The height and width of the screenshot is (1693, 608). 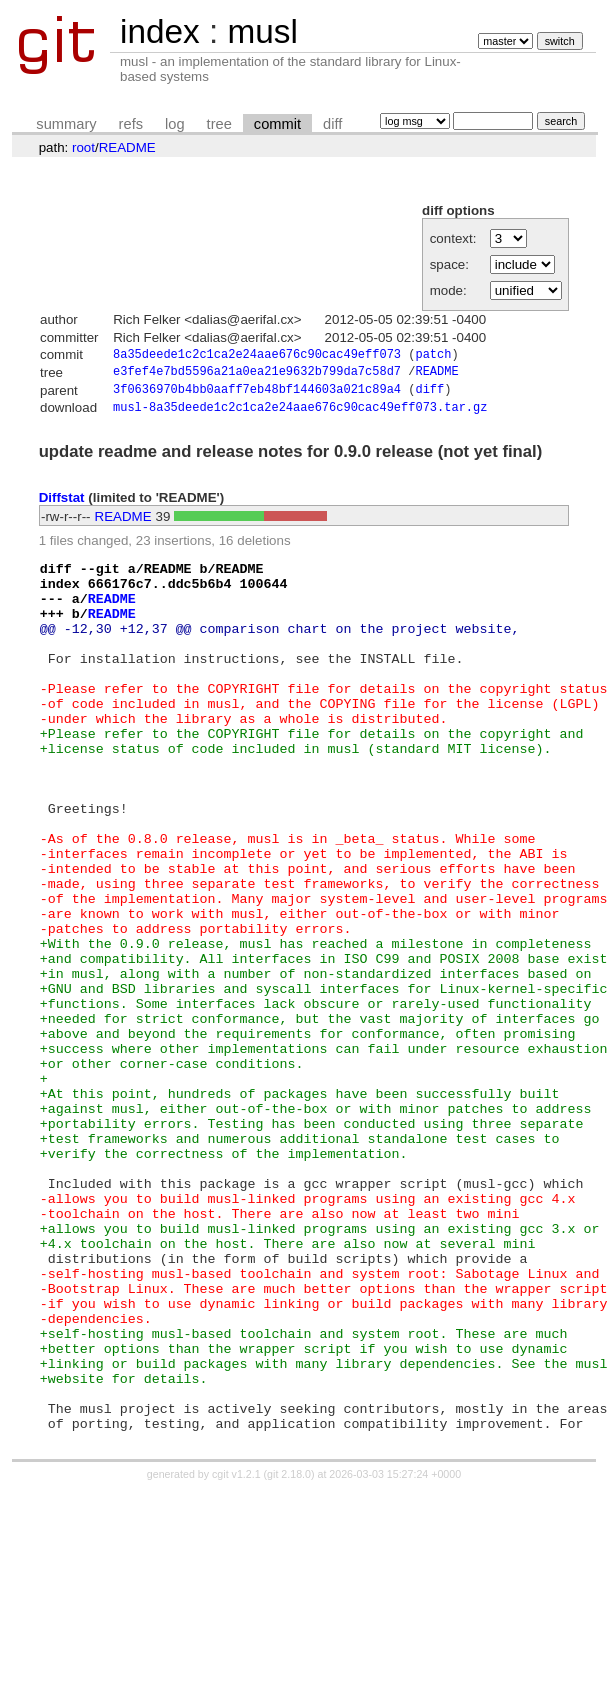 What do you see at coordinates (332, 124) in the screenshot?
I see `diff` at bounding box center [332, 124].